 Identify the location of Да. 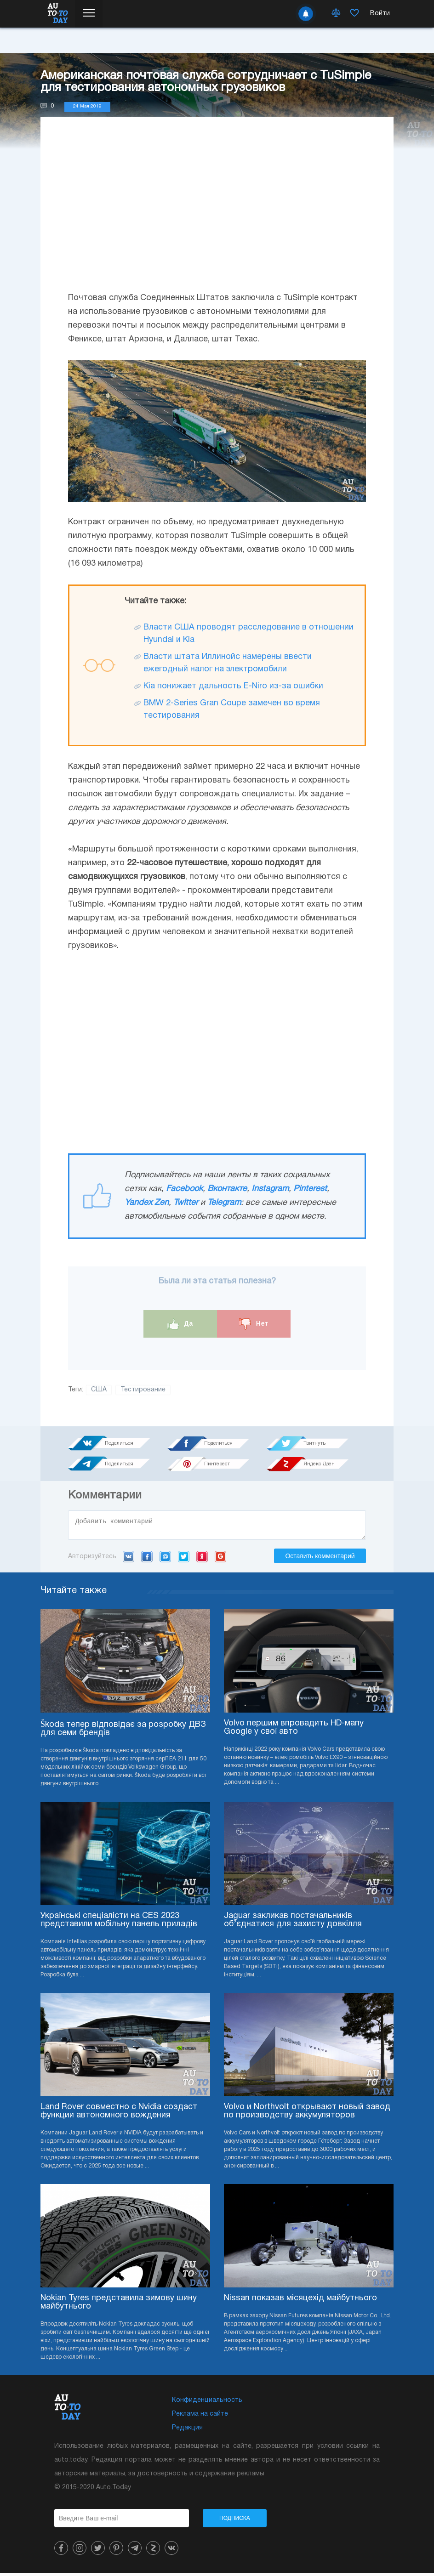
(180, 1324).